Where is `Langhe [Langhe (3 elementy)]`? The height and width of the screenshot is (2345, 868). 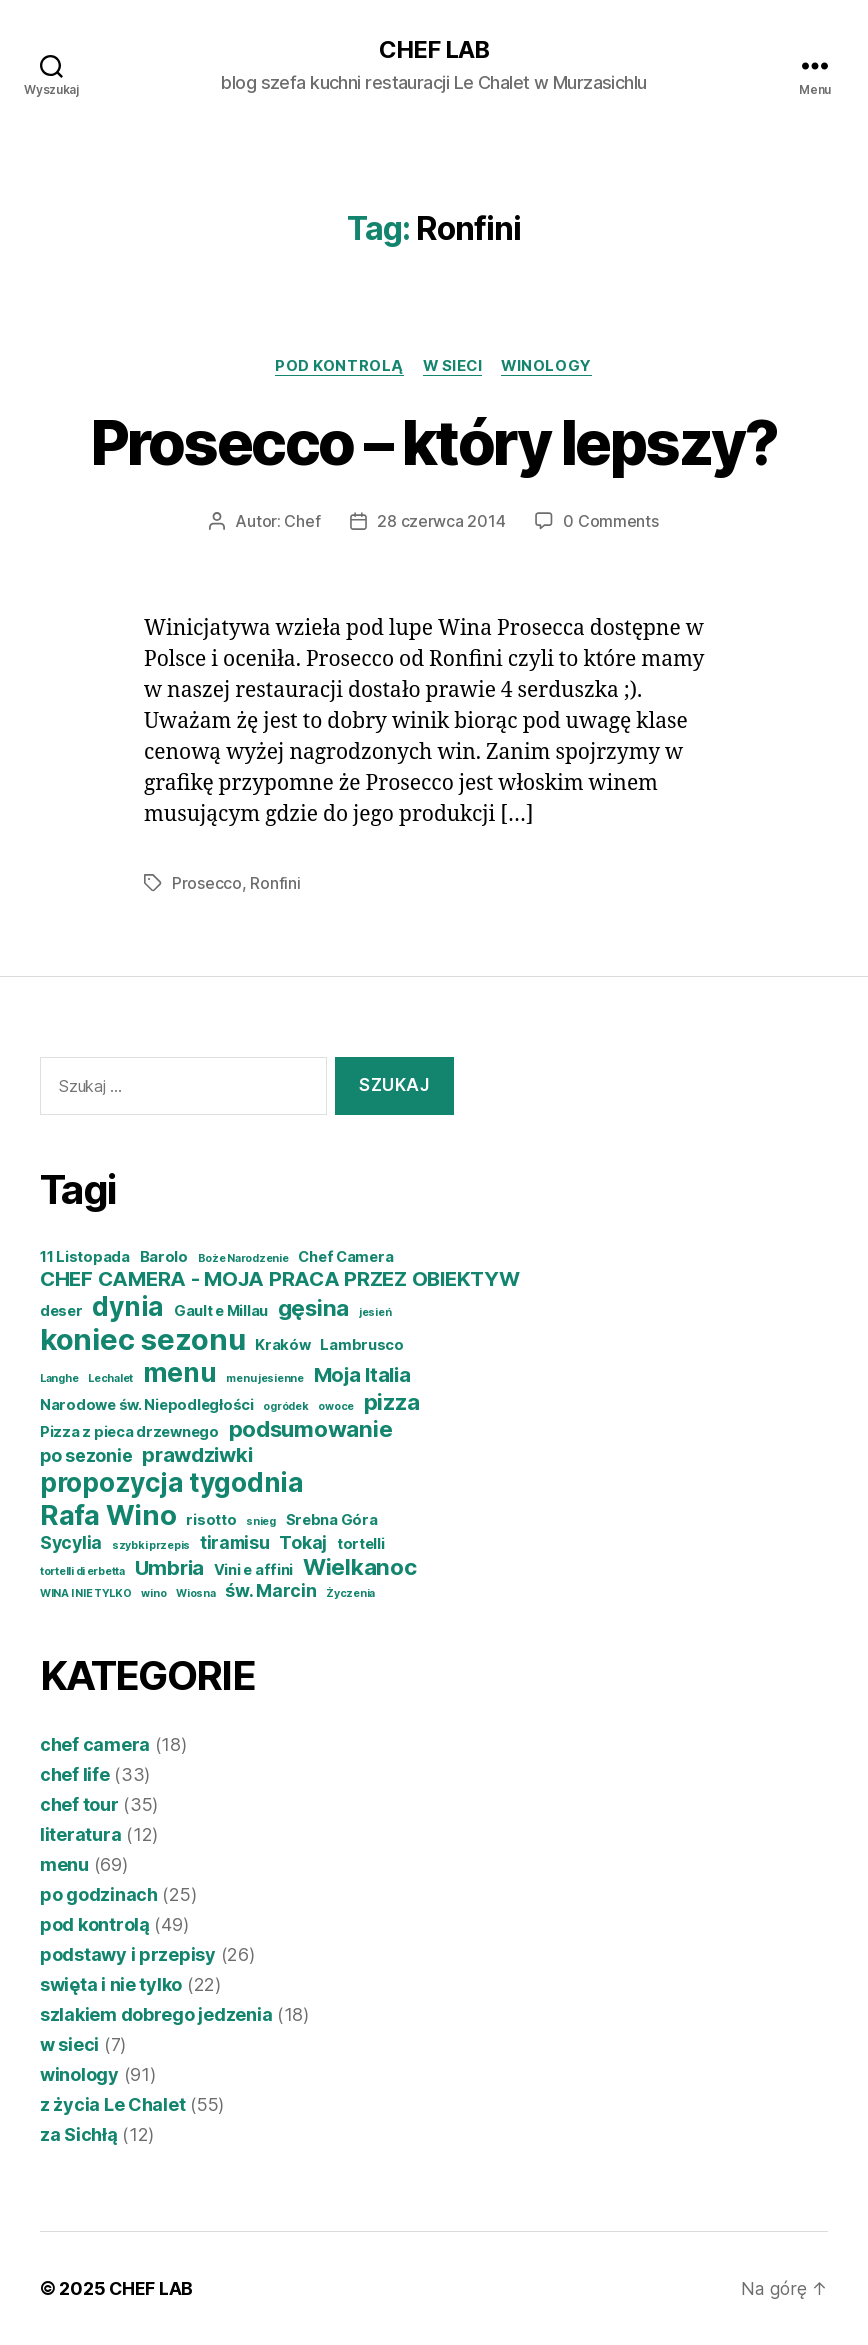 Langhe [Langhe (3 elementy)] is located at coordinates (59, 1378).